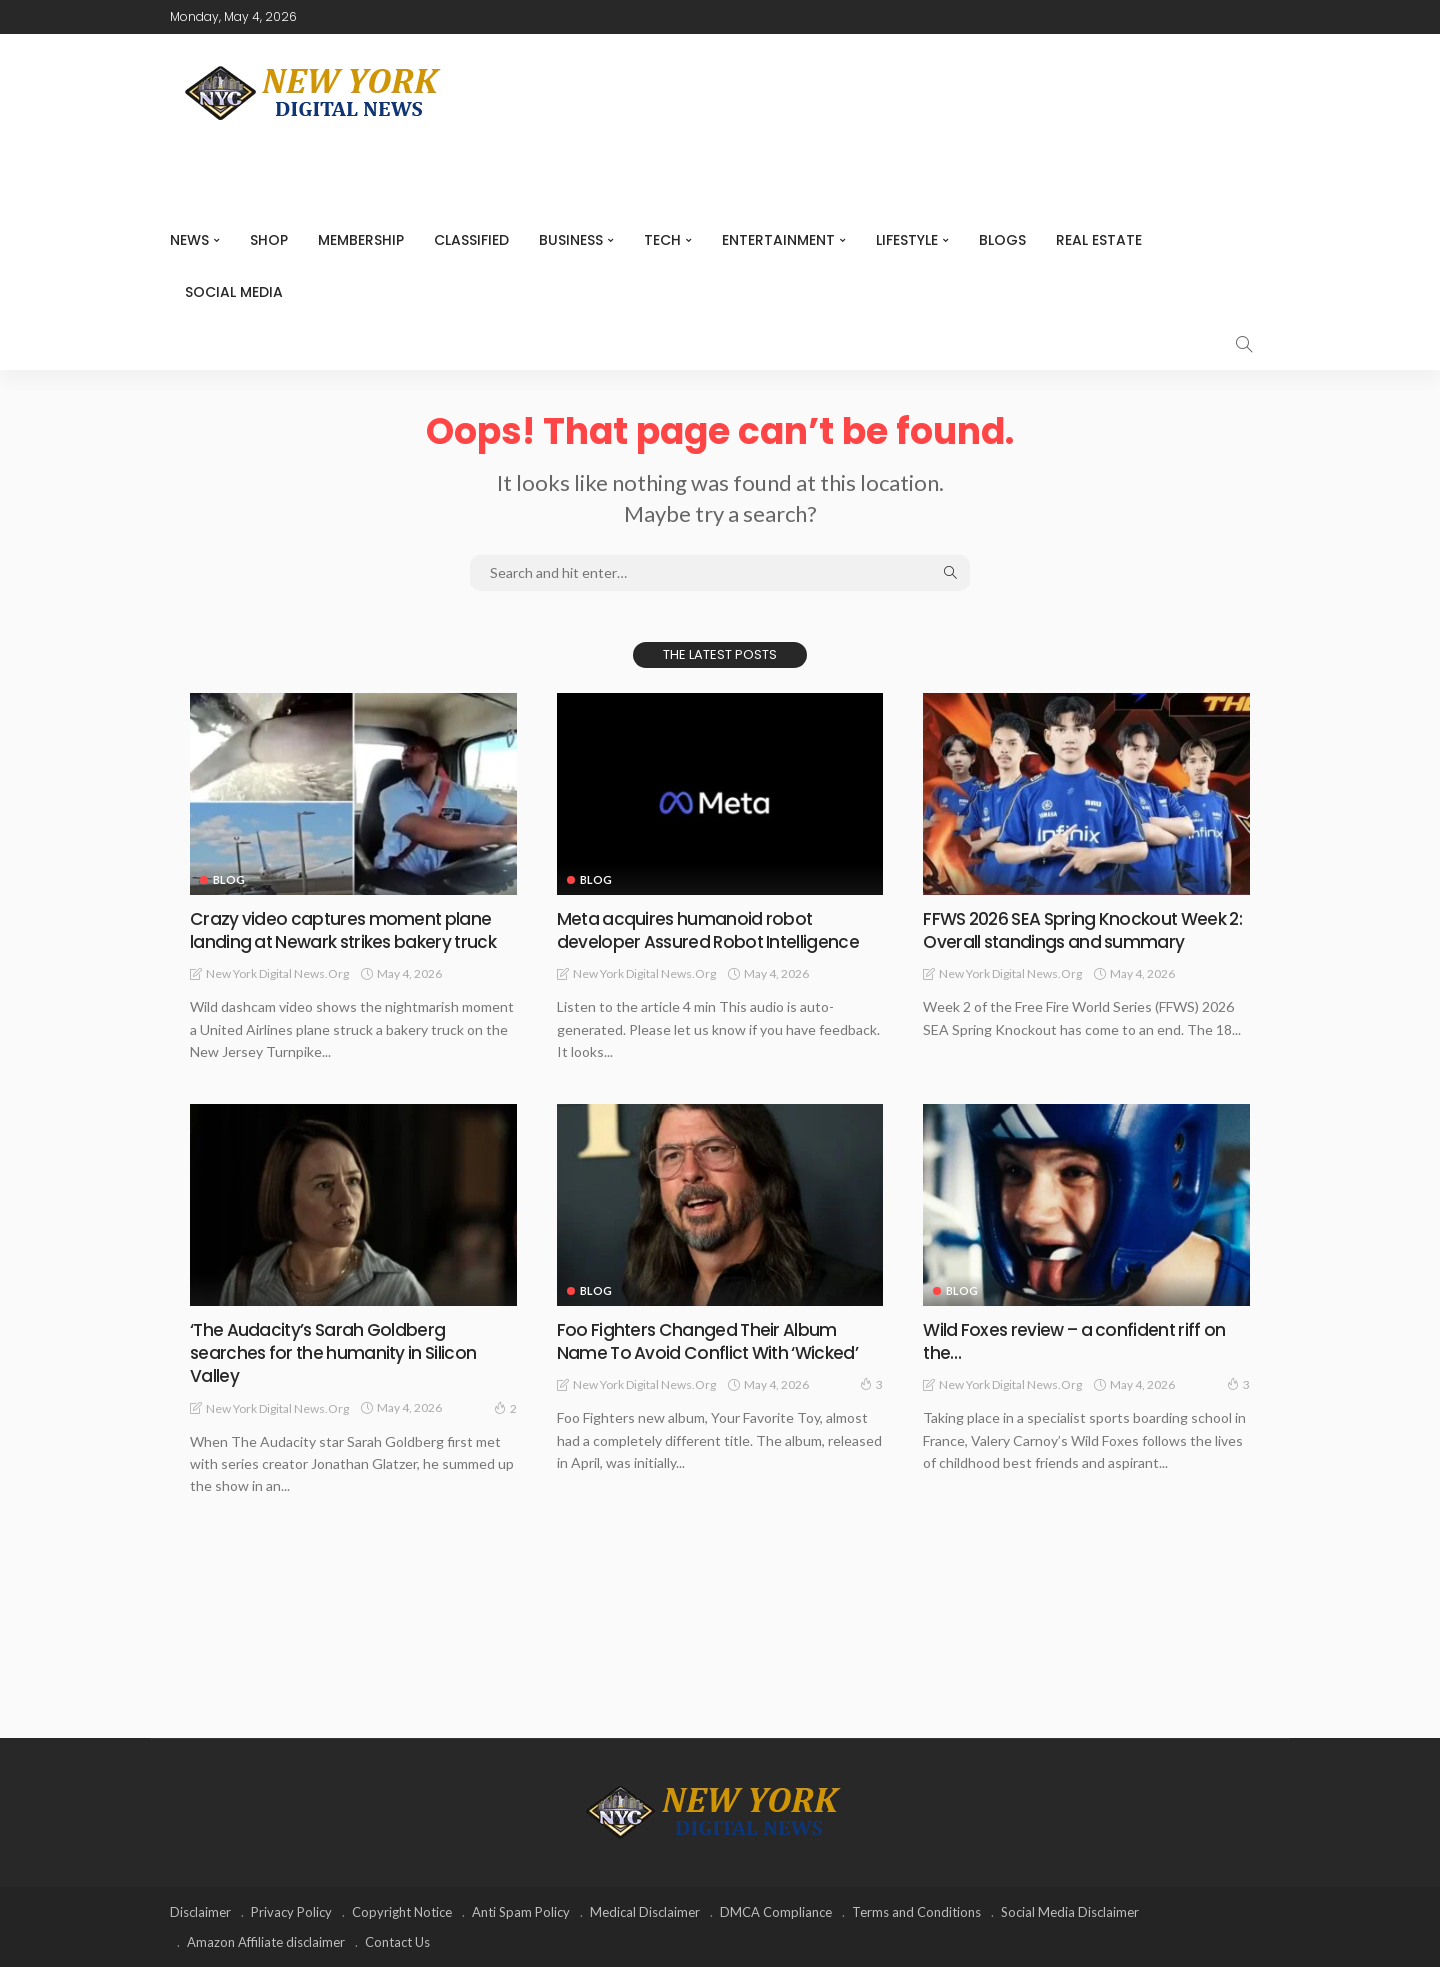  I want to click on Social Media Disclaimer, so click(1070, 1912).